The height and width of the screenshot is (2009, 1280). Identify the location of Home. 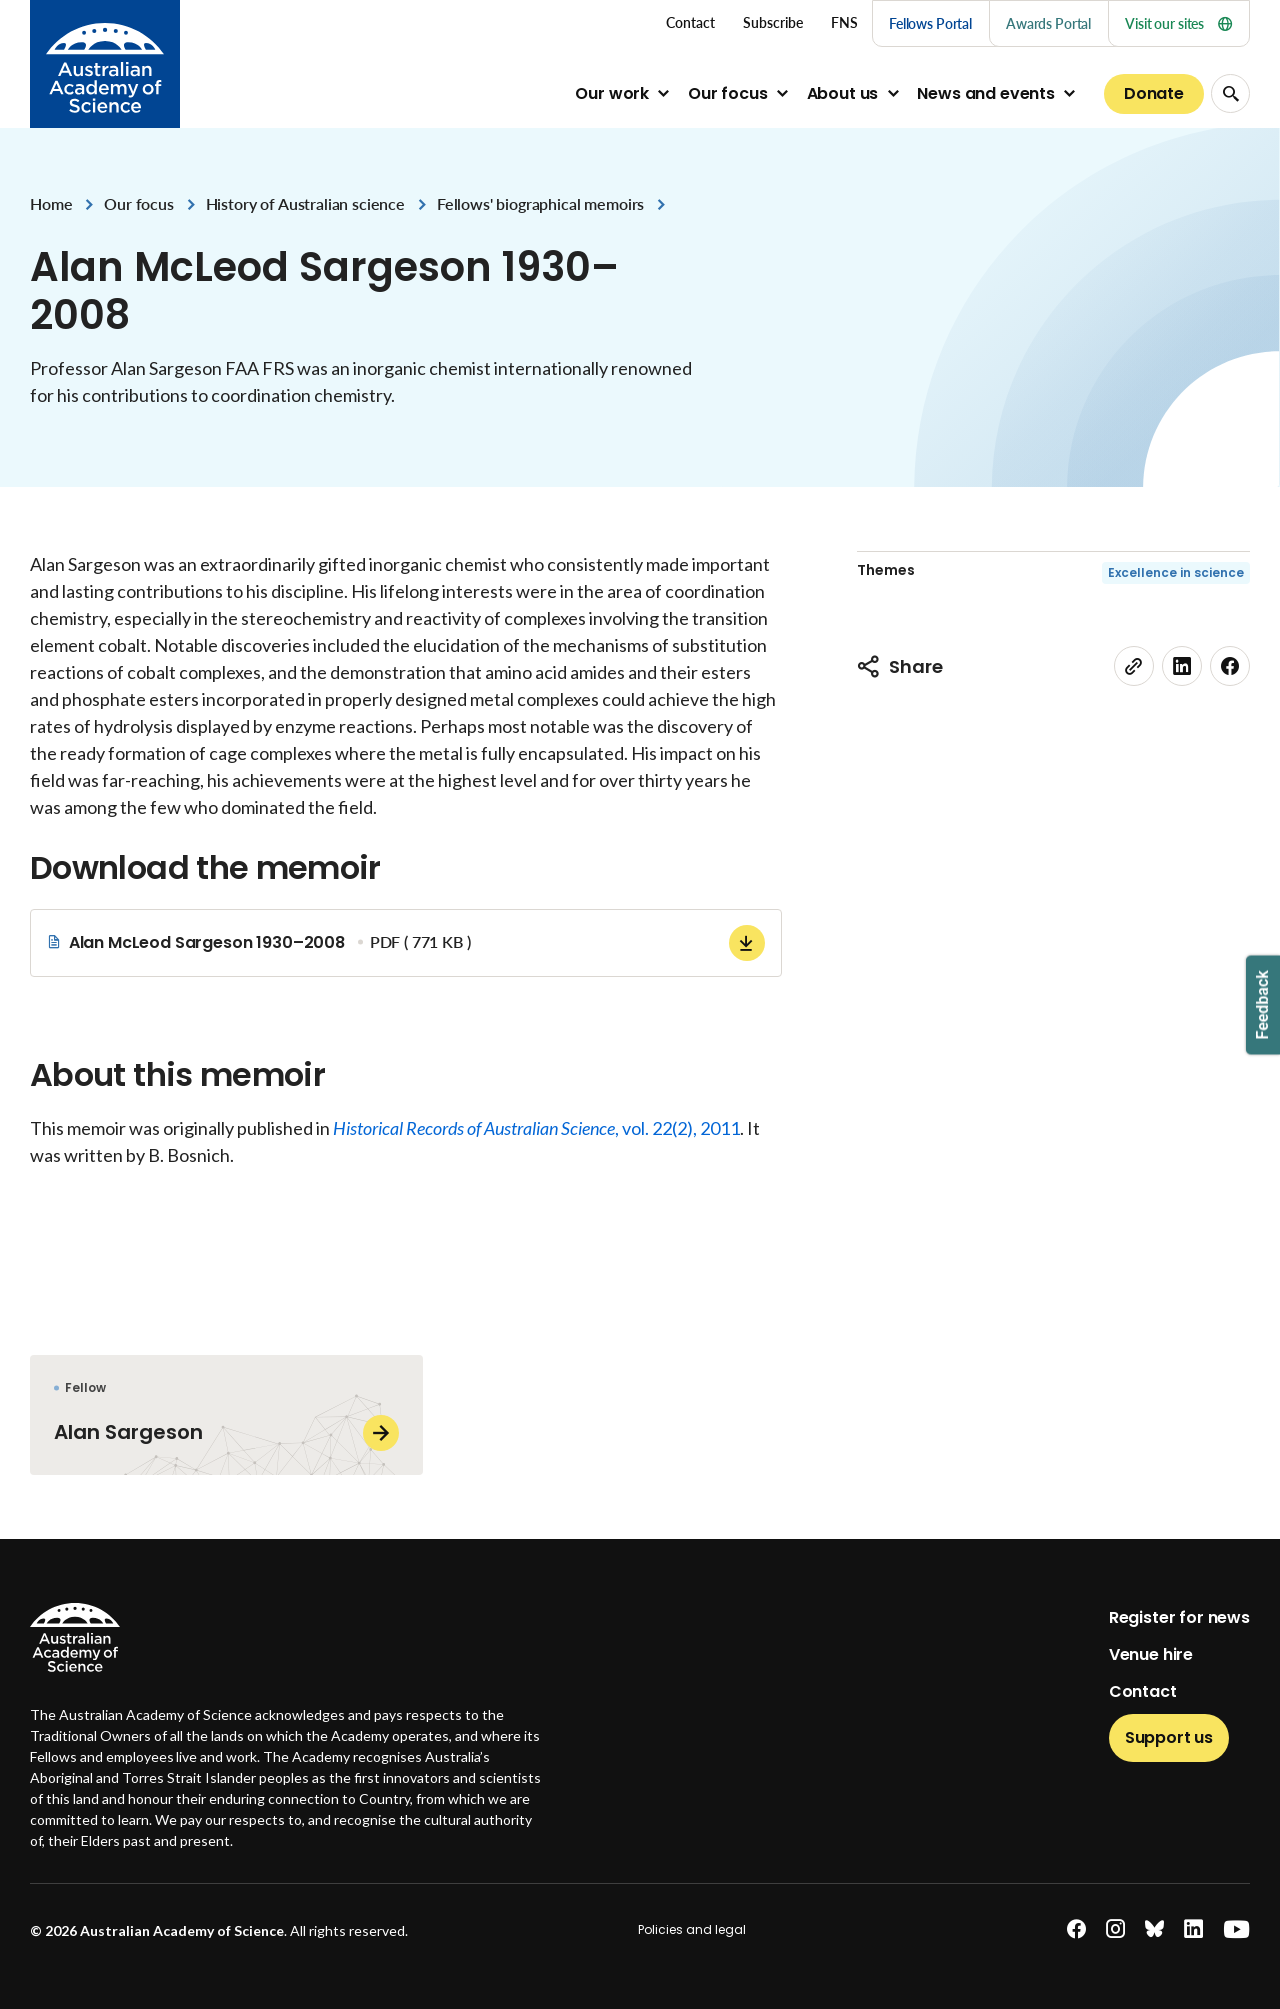
(51, 203).